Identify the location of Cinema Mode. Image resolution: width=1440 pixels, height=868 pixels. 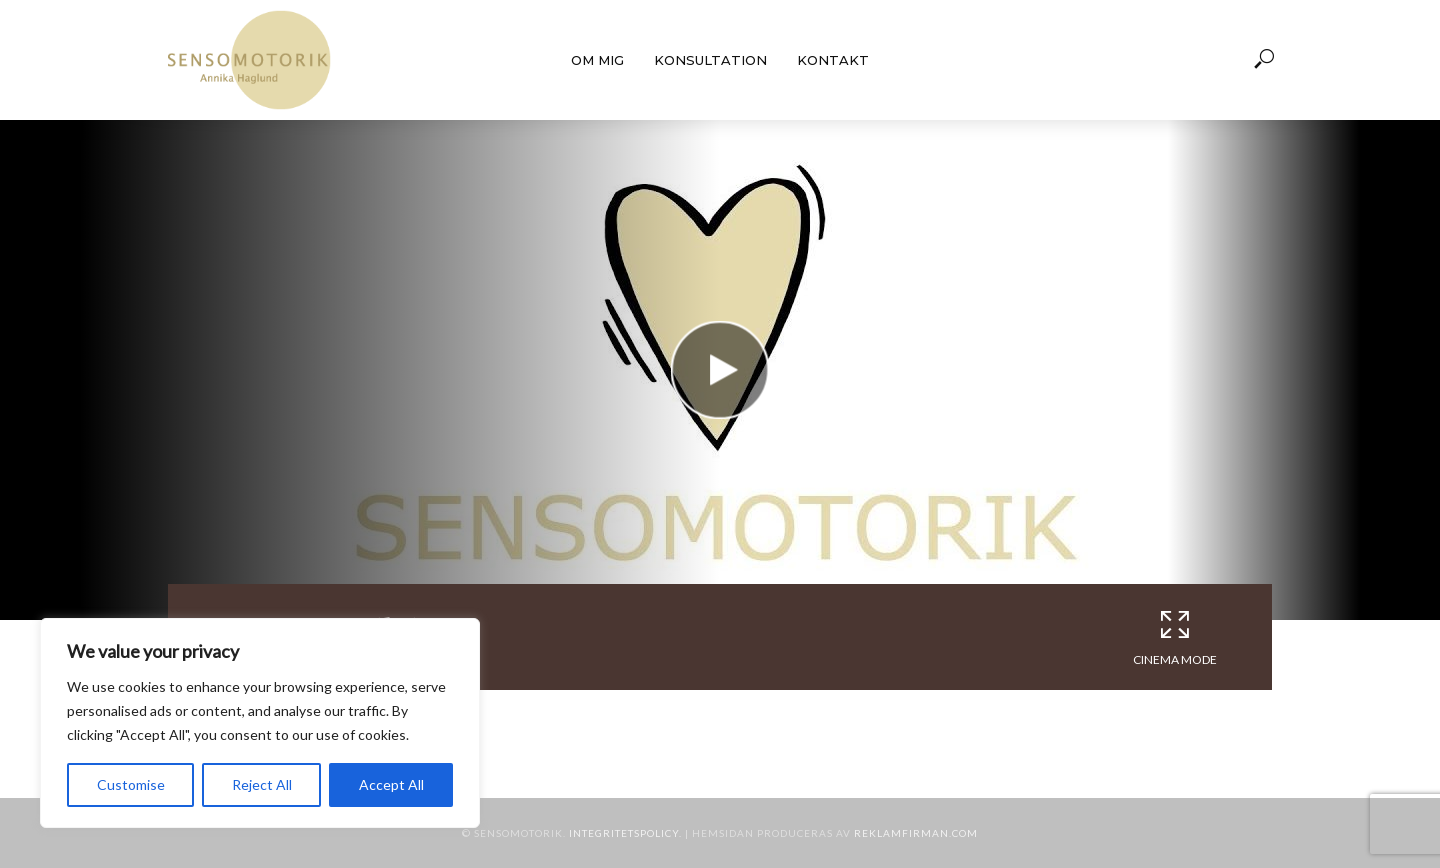
(1175, 637).